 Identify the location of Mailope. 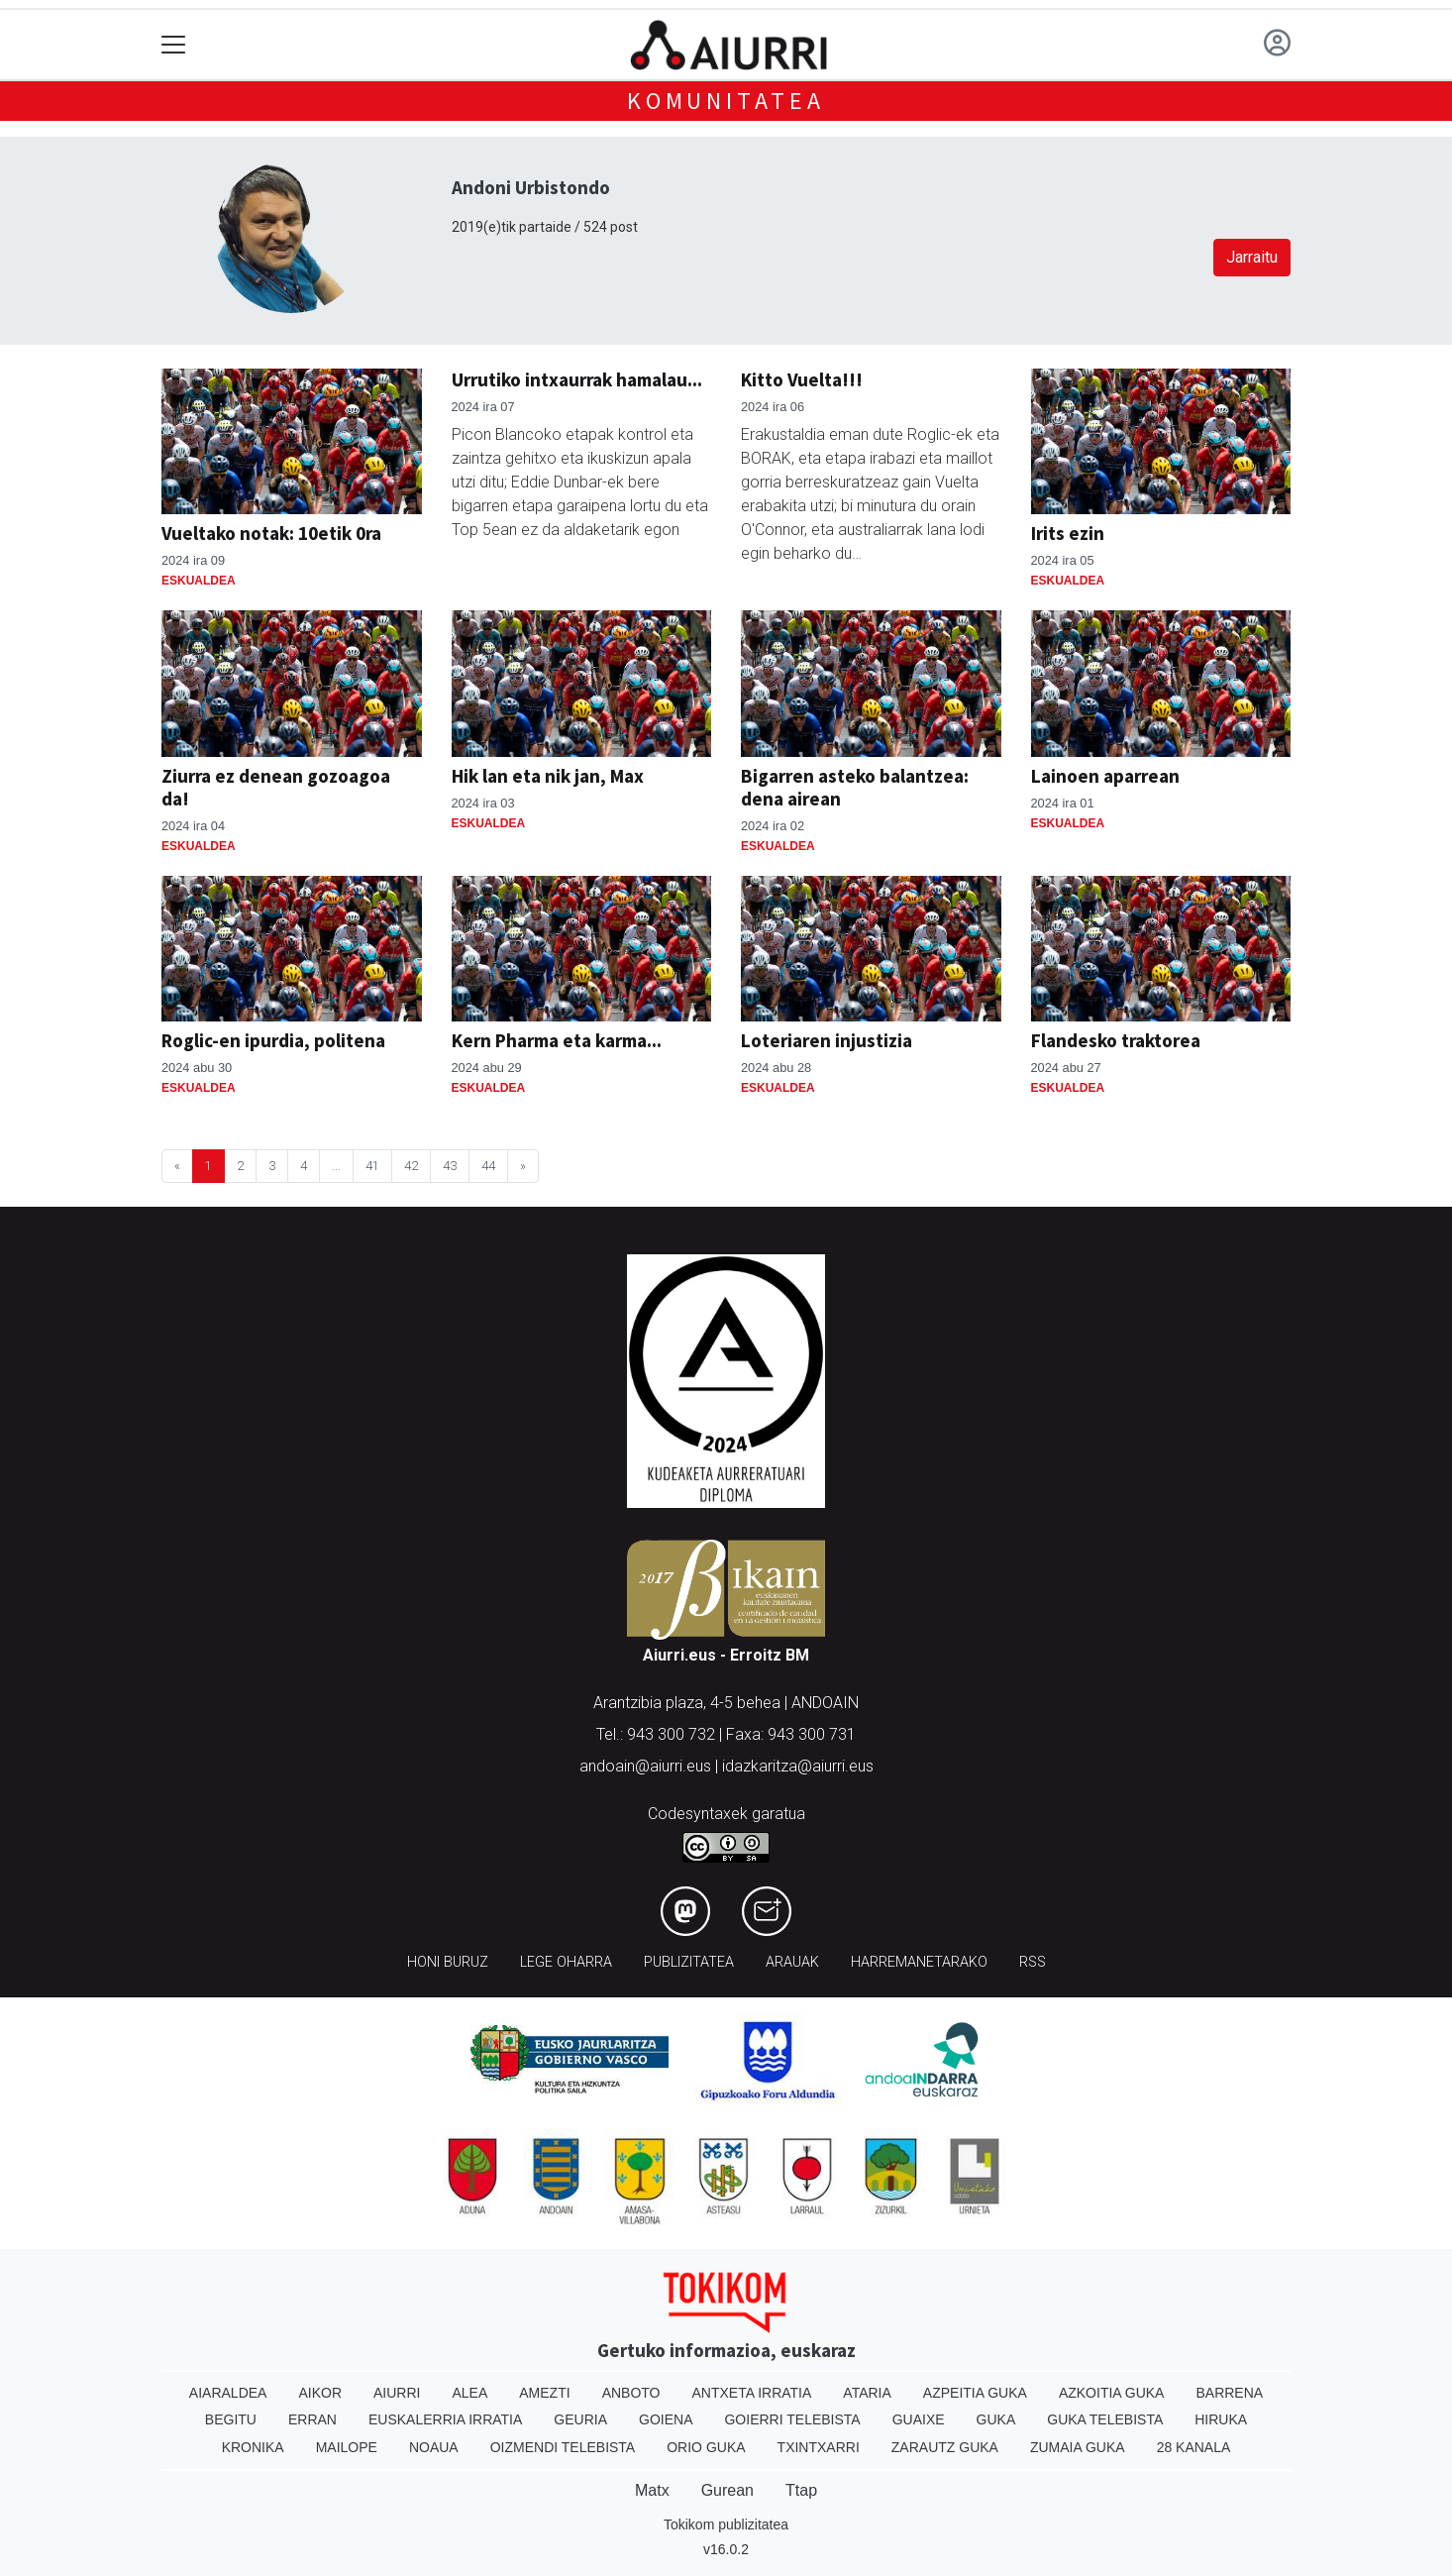
(346, 2447).